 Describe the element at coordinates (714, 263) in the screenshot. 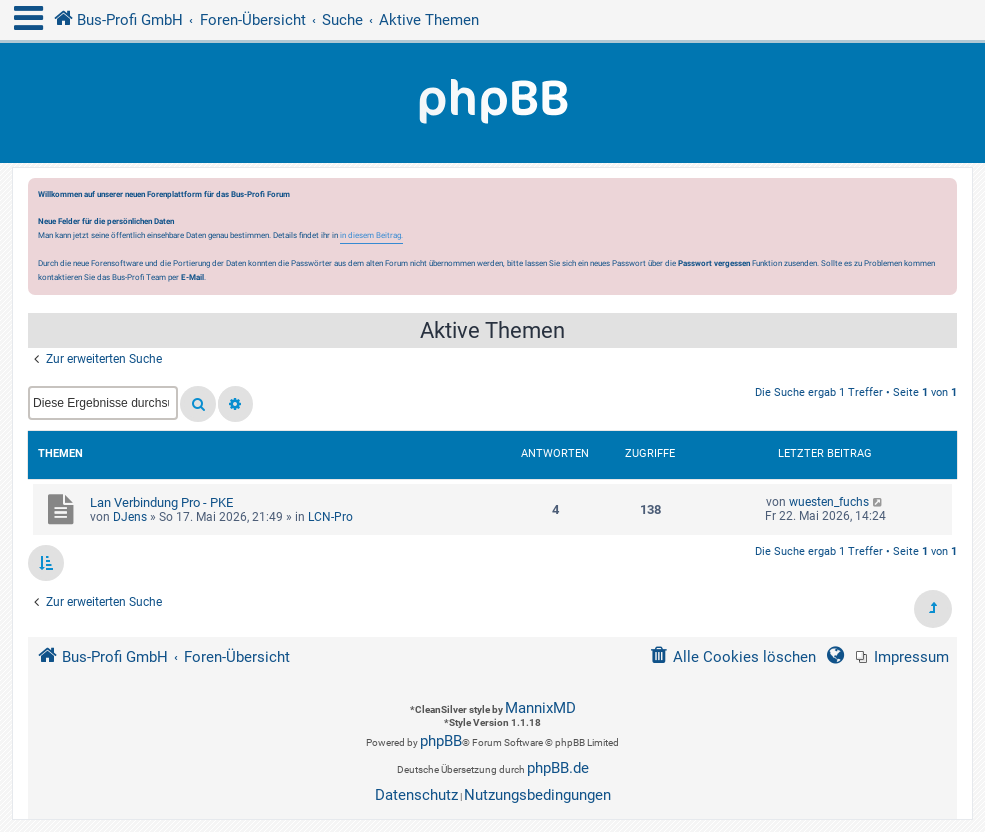

I see `Passwort vergessen` at that location.